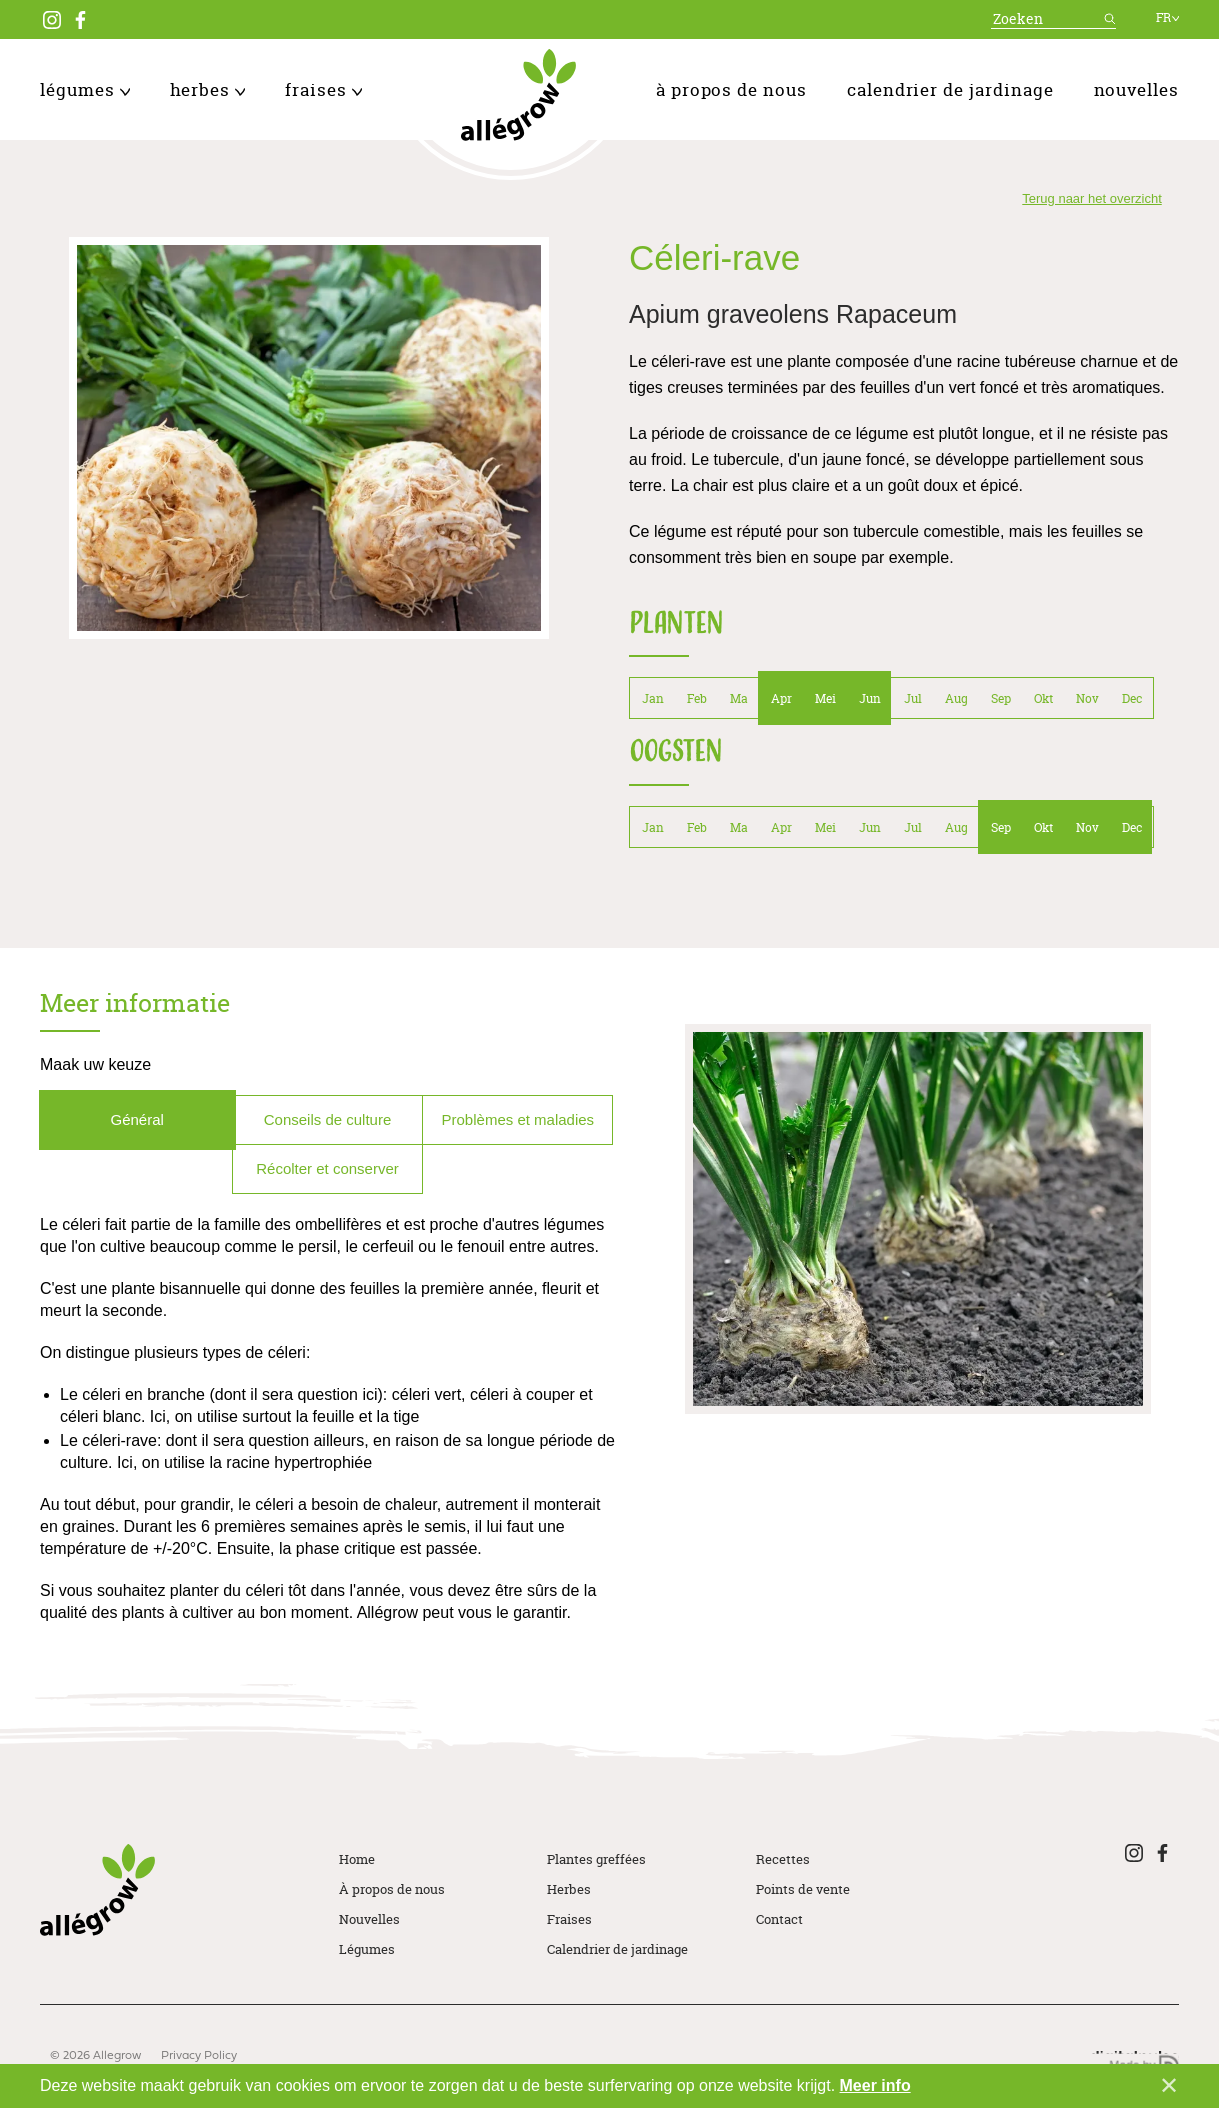  What do you see at coordinates (323, 89) in the screenshot?
I see `Fraises` at bounding box center [323, 89].